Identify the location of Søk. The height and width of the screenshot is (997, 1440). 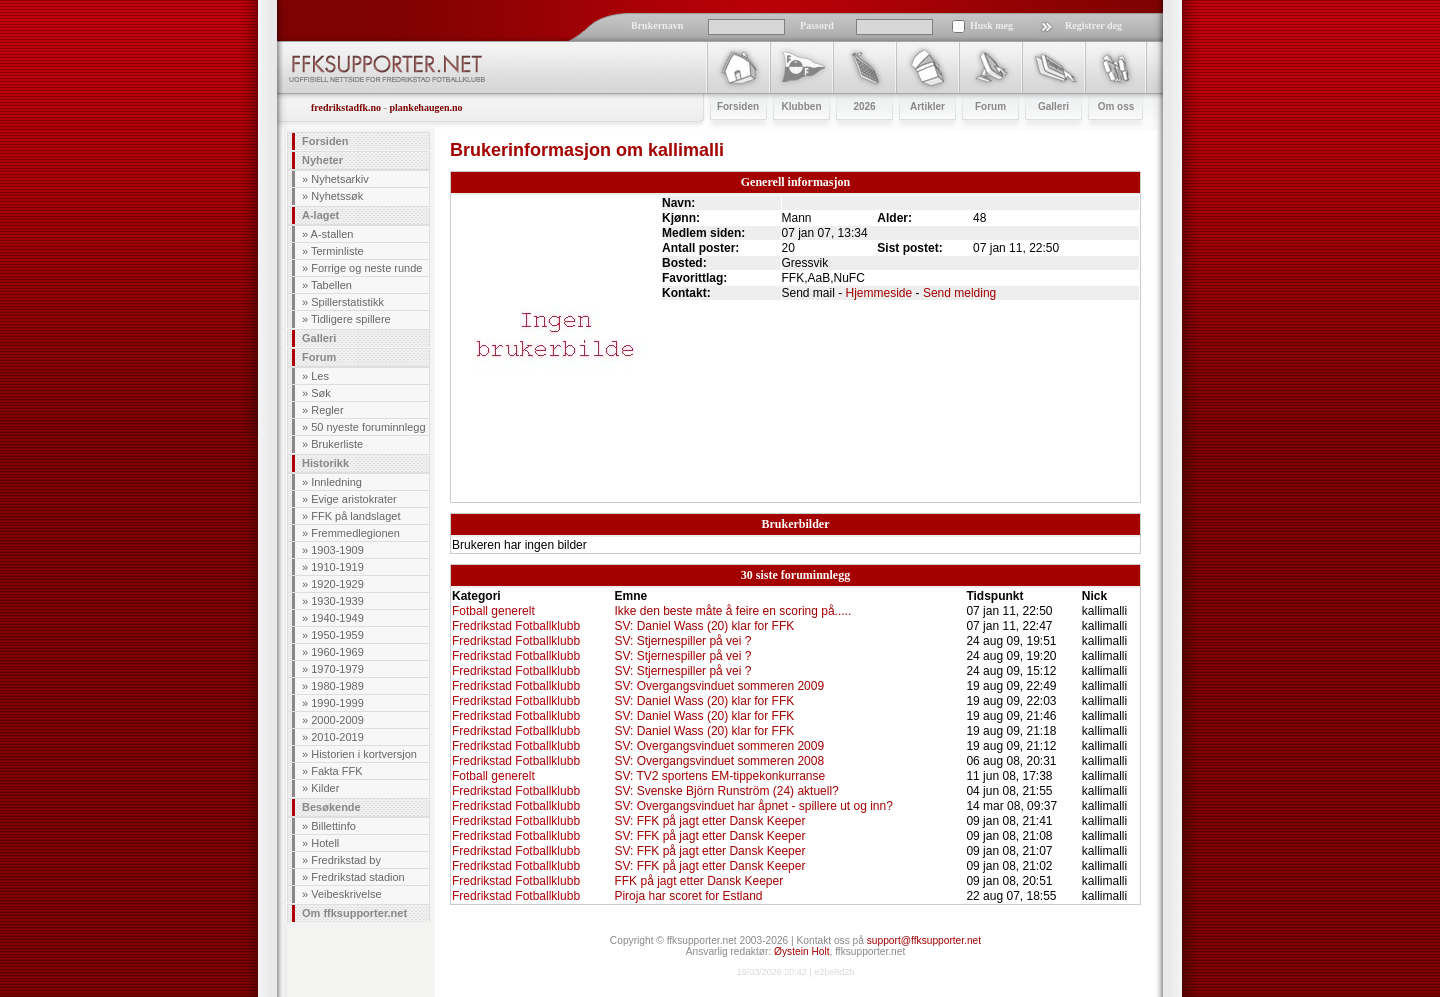
(321, 393).